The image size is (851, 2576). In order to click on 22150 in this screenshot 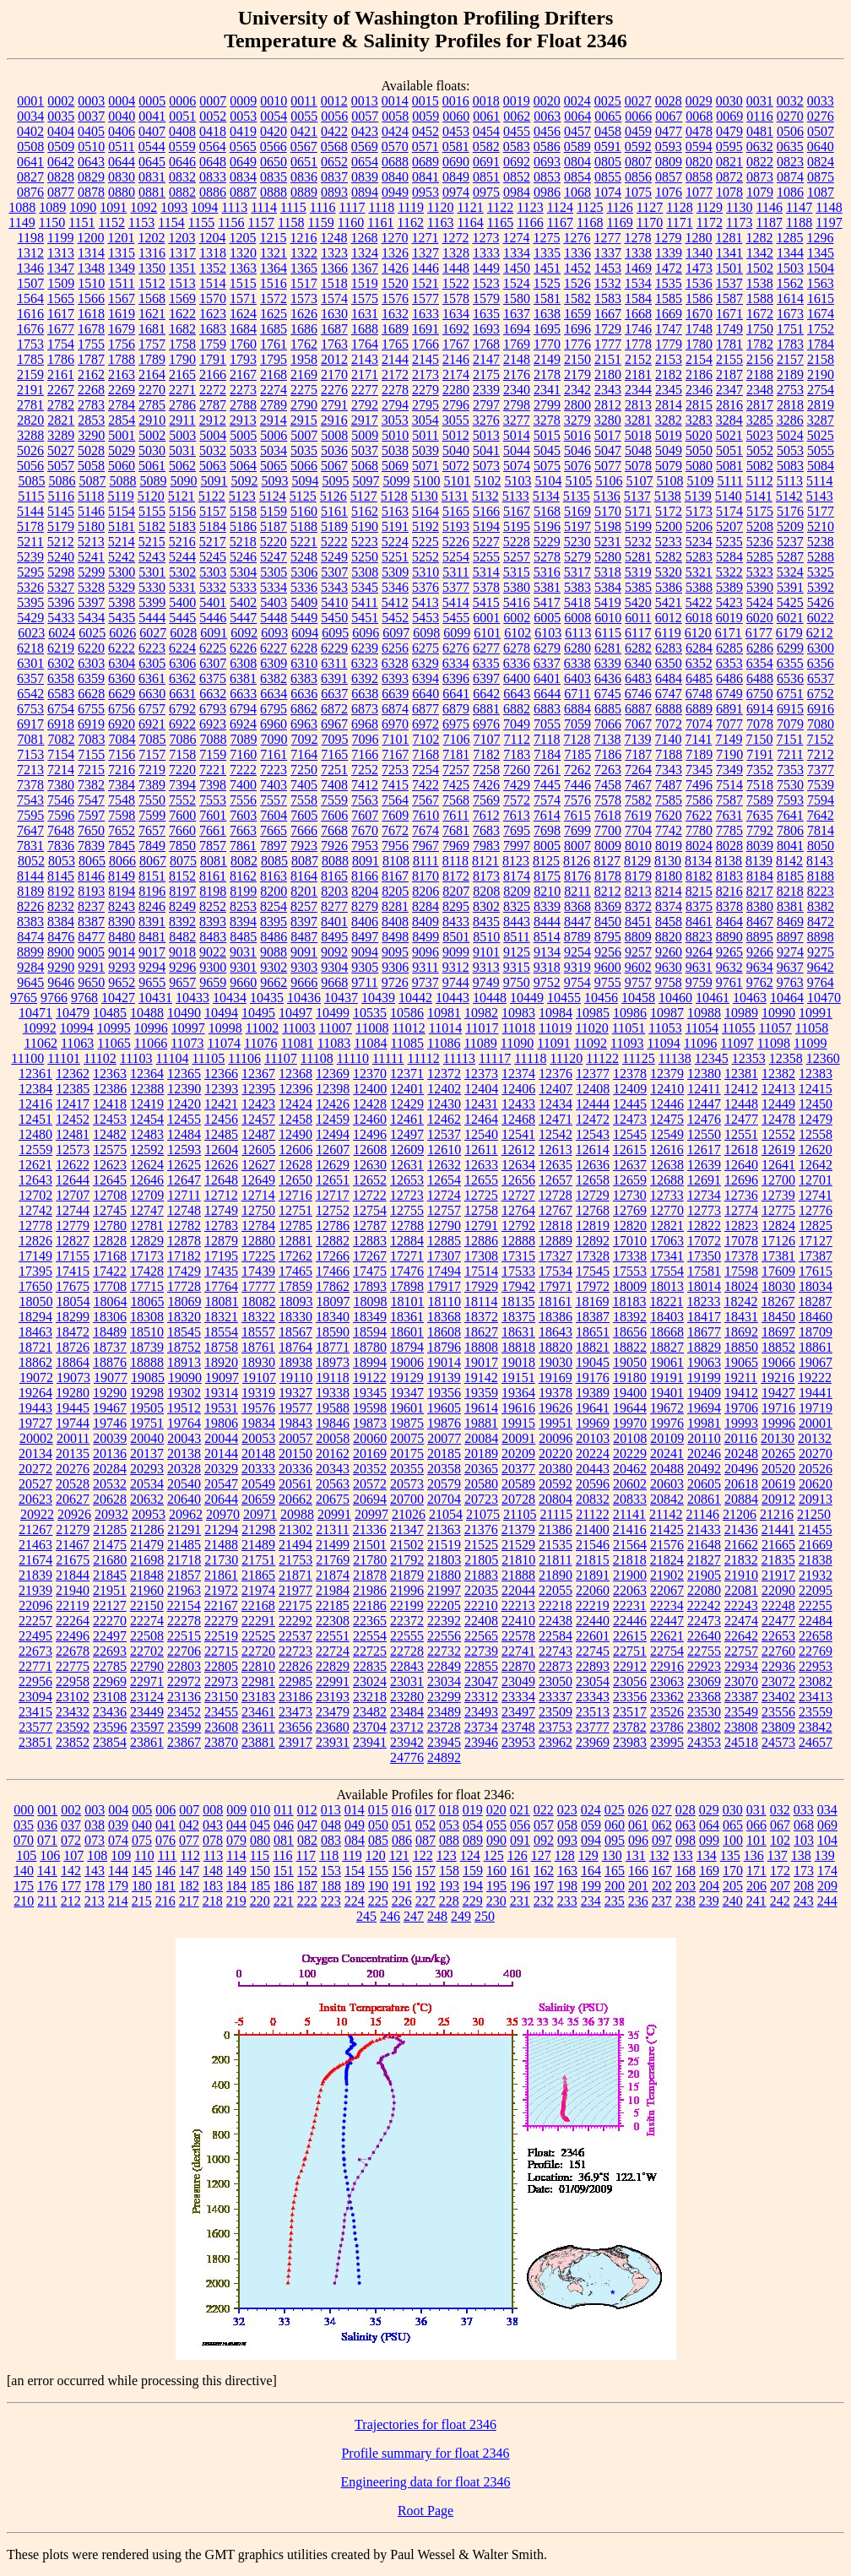, I will do `click(147, 1605)`.